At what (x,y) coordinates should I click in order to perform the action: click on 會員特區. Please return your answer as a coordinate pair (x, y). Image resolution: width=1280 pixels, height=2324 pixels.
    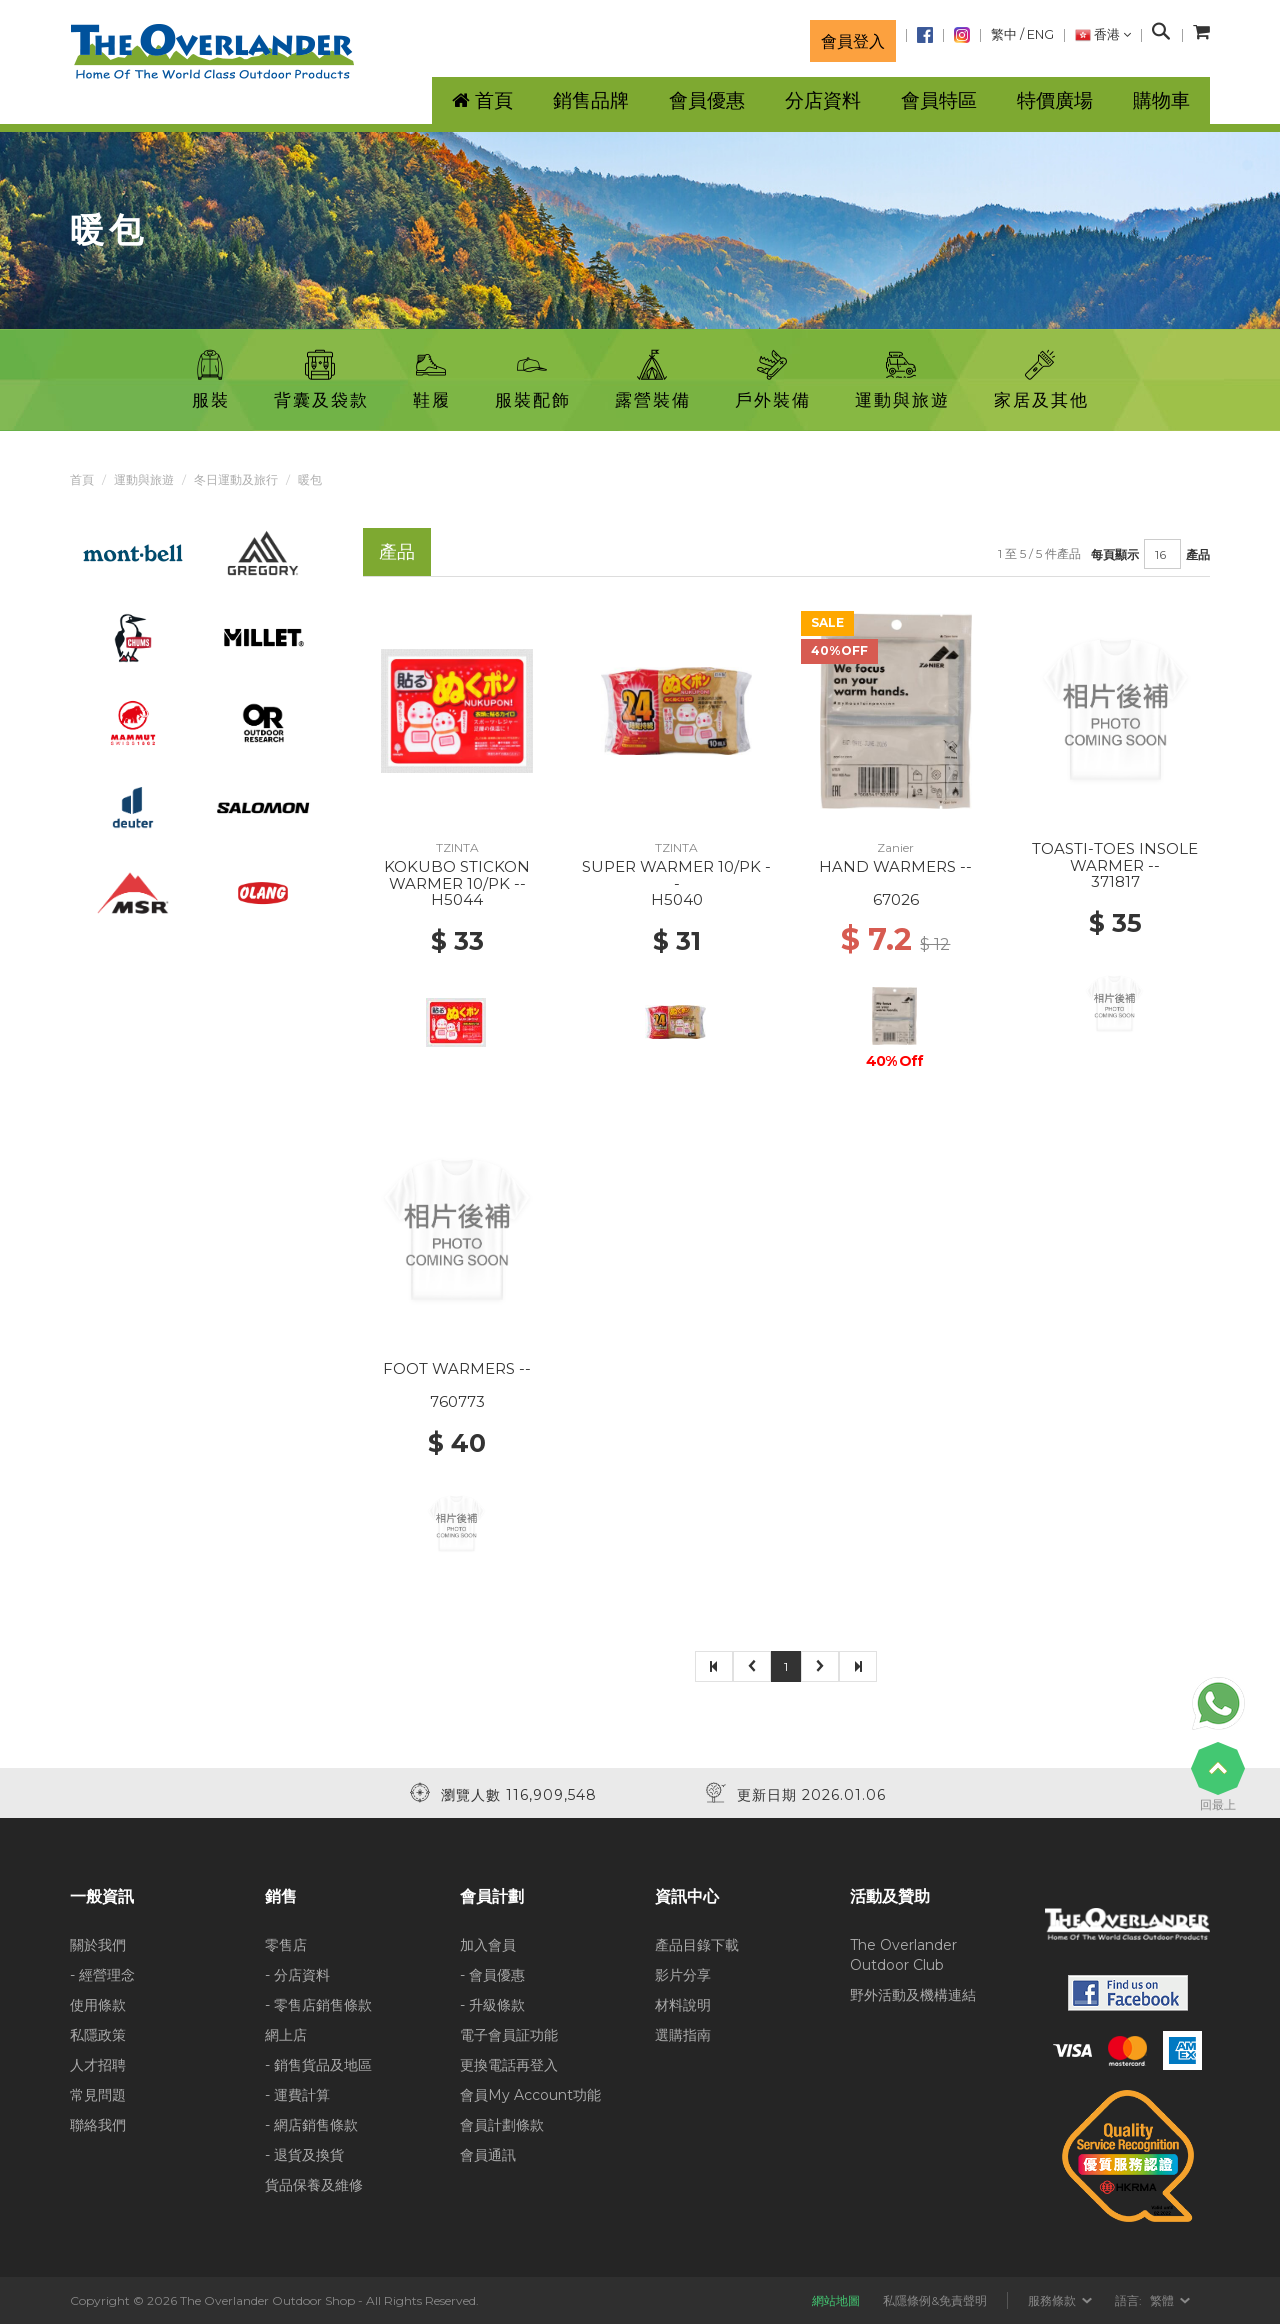
    Looking at the image, I should click on (939, 100).